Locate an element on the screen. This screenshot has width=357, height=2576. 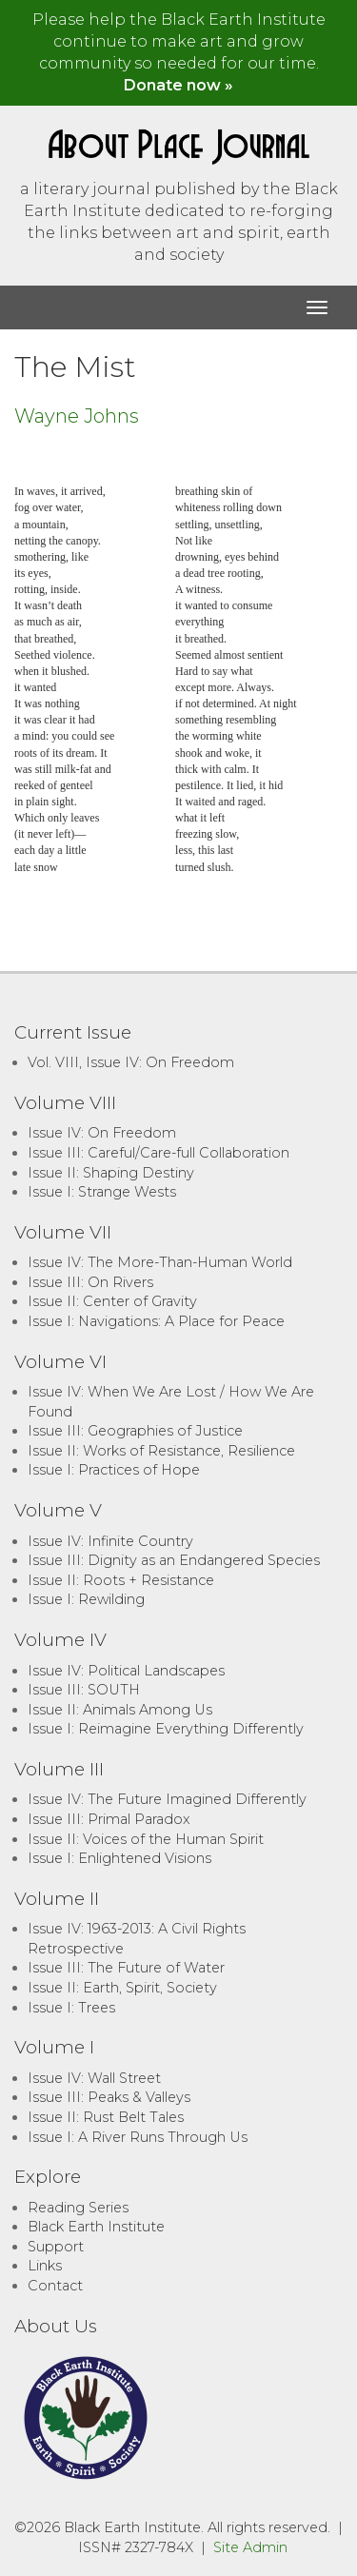
Links is located at coordinates (45, 2265).